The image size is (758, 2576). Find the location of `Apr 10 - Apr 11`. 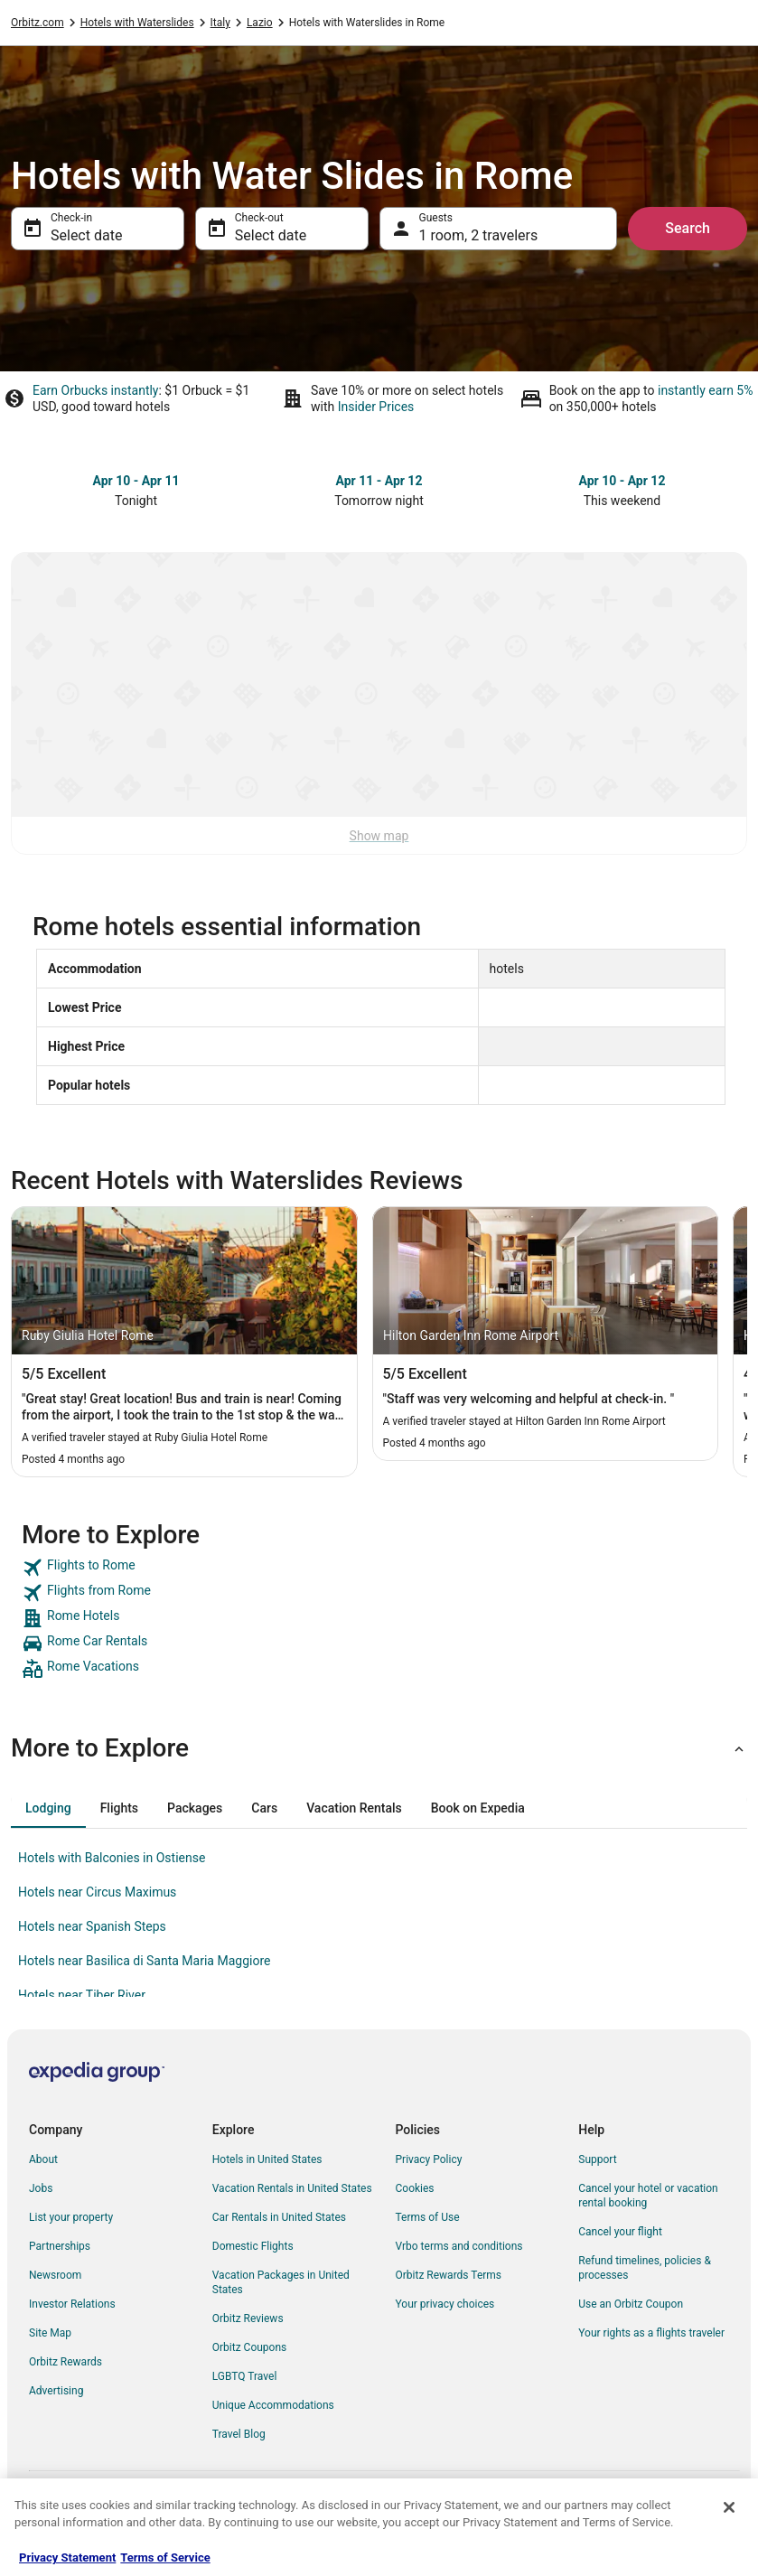

Apr 10 - Apr 11 is located at coordinates (136, 480).